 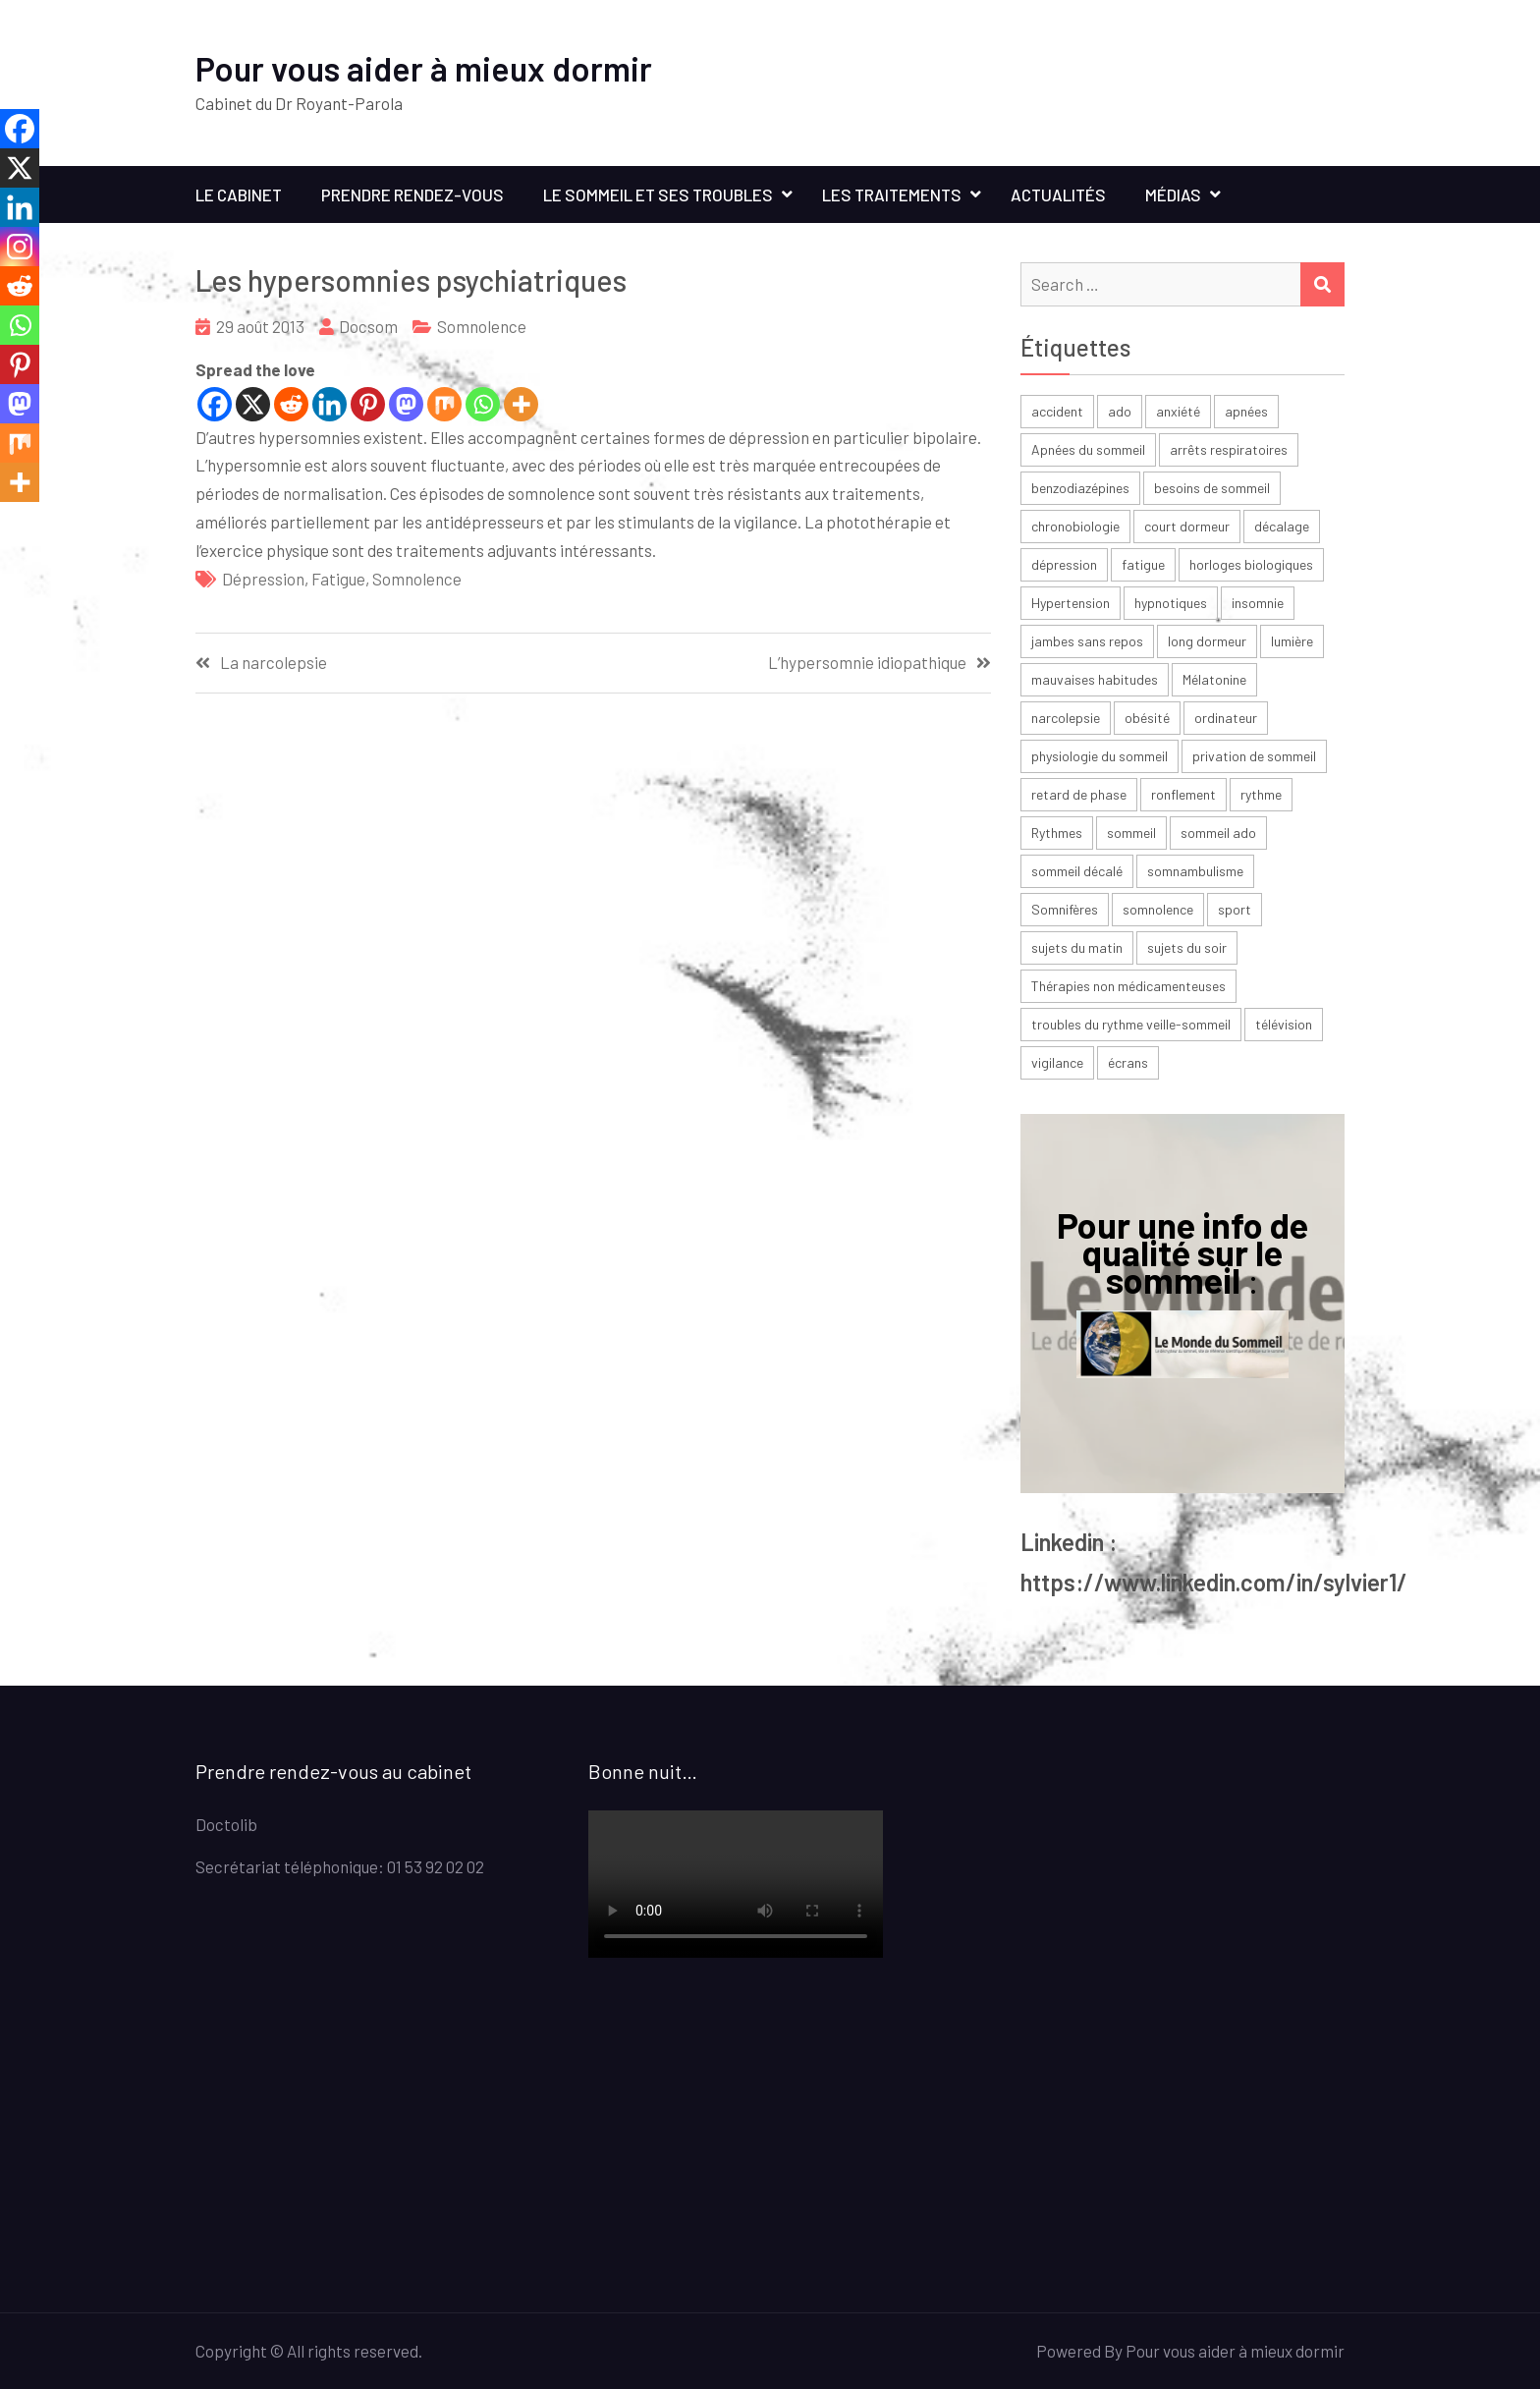 What do you see at coordinates (1173, 194) in the screenshot?
I see `Médias` at bounding box center [1173, 194].